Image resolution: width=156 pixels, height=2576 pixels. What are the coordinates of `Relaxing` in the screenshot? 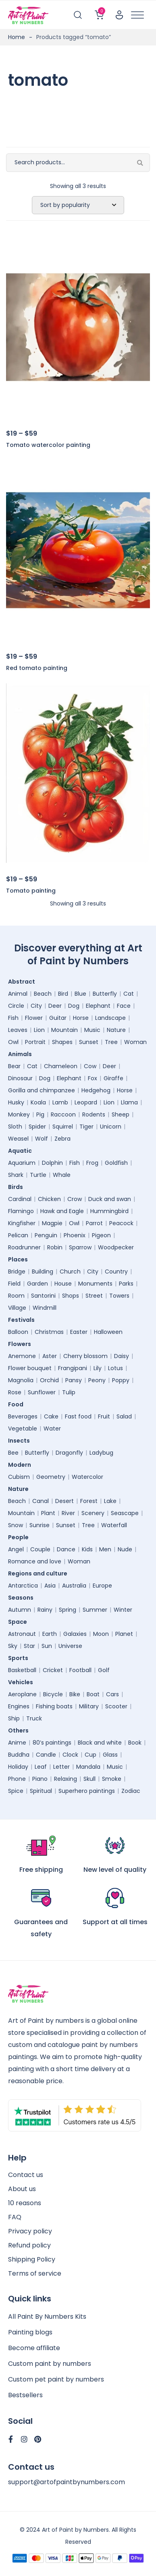 It's located at (65, 1779).